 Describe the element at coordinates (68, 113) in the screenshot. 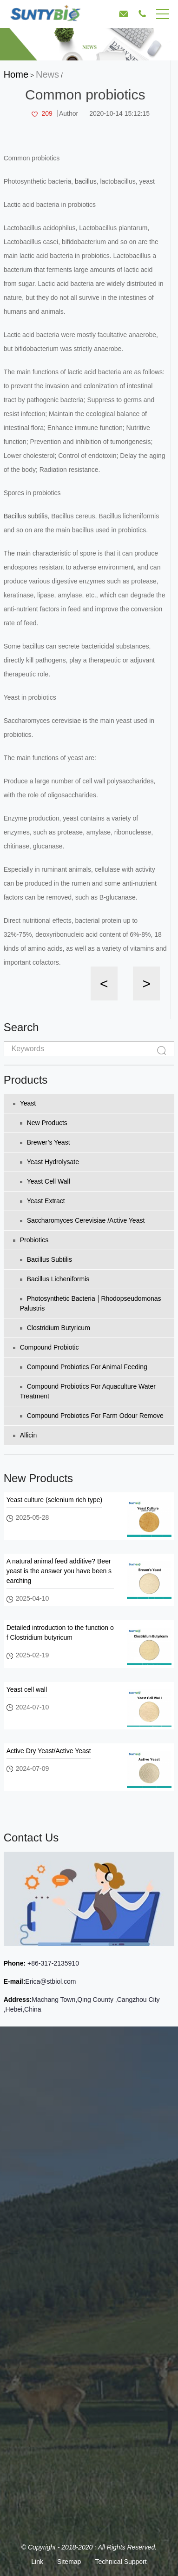

I see `Author` at that location.